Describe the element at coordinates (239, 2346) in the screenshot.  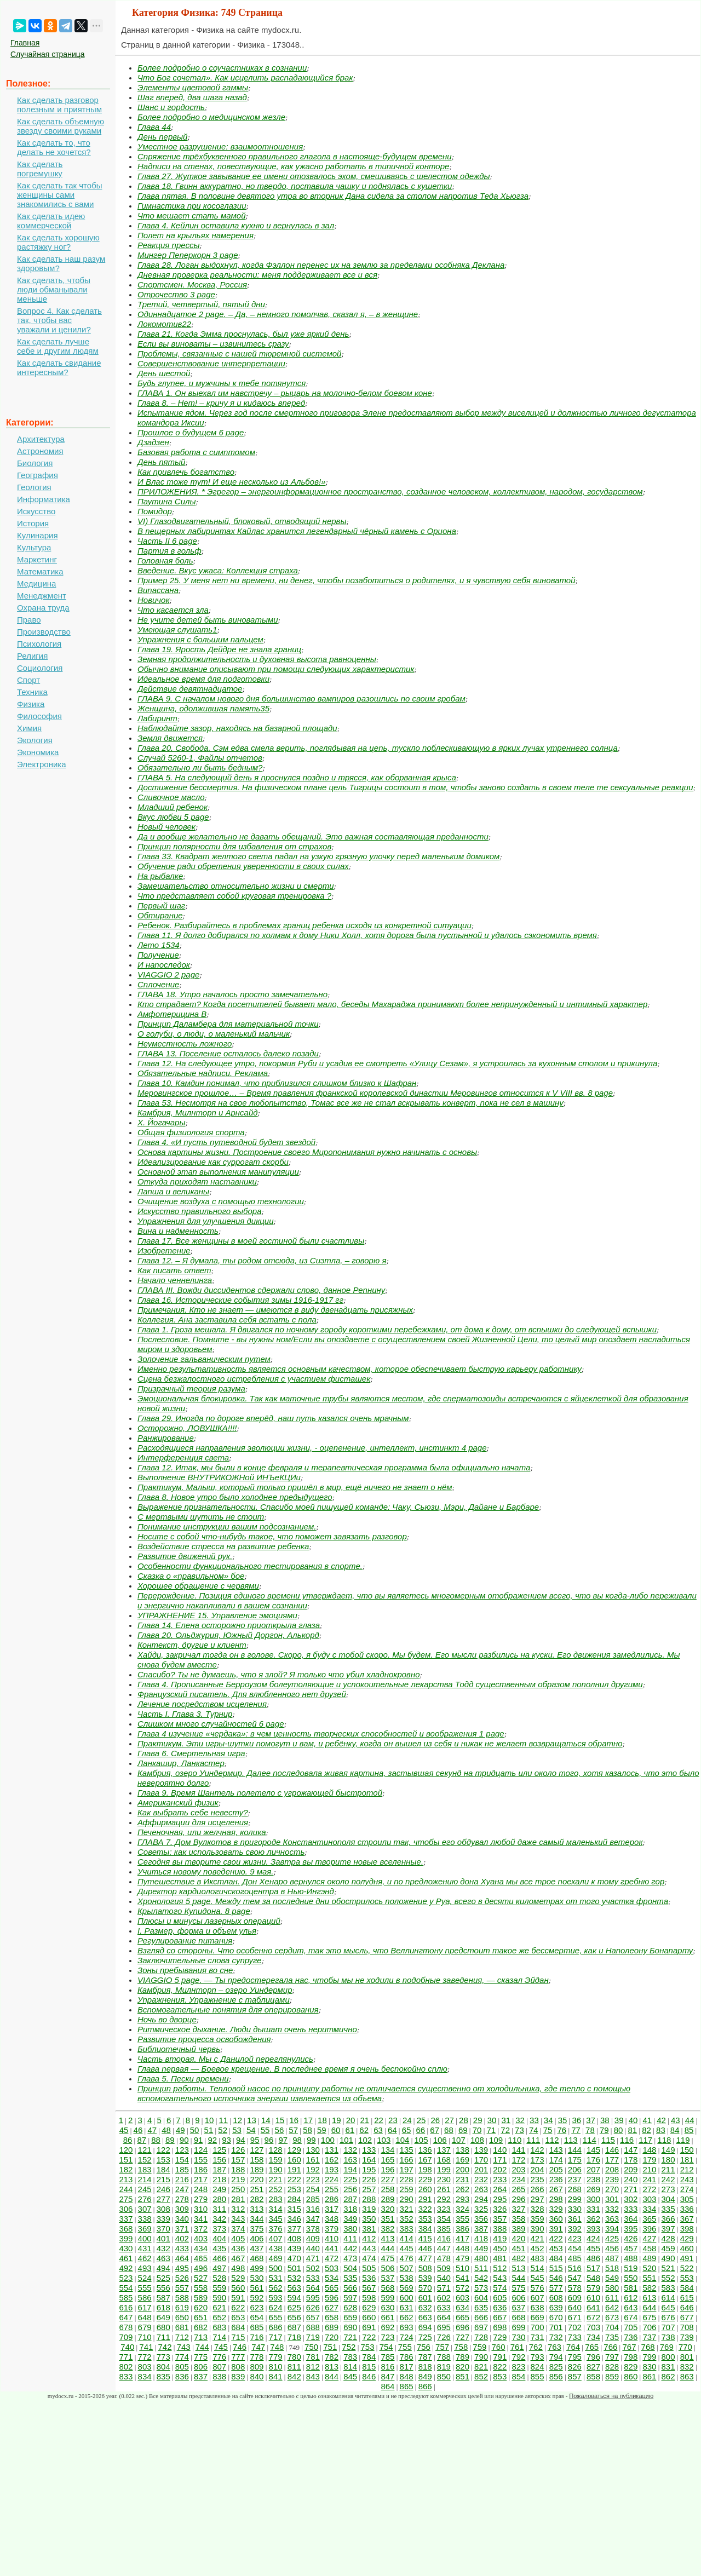
I see `746` at that location.